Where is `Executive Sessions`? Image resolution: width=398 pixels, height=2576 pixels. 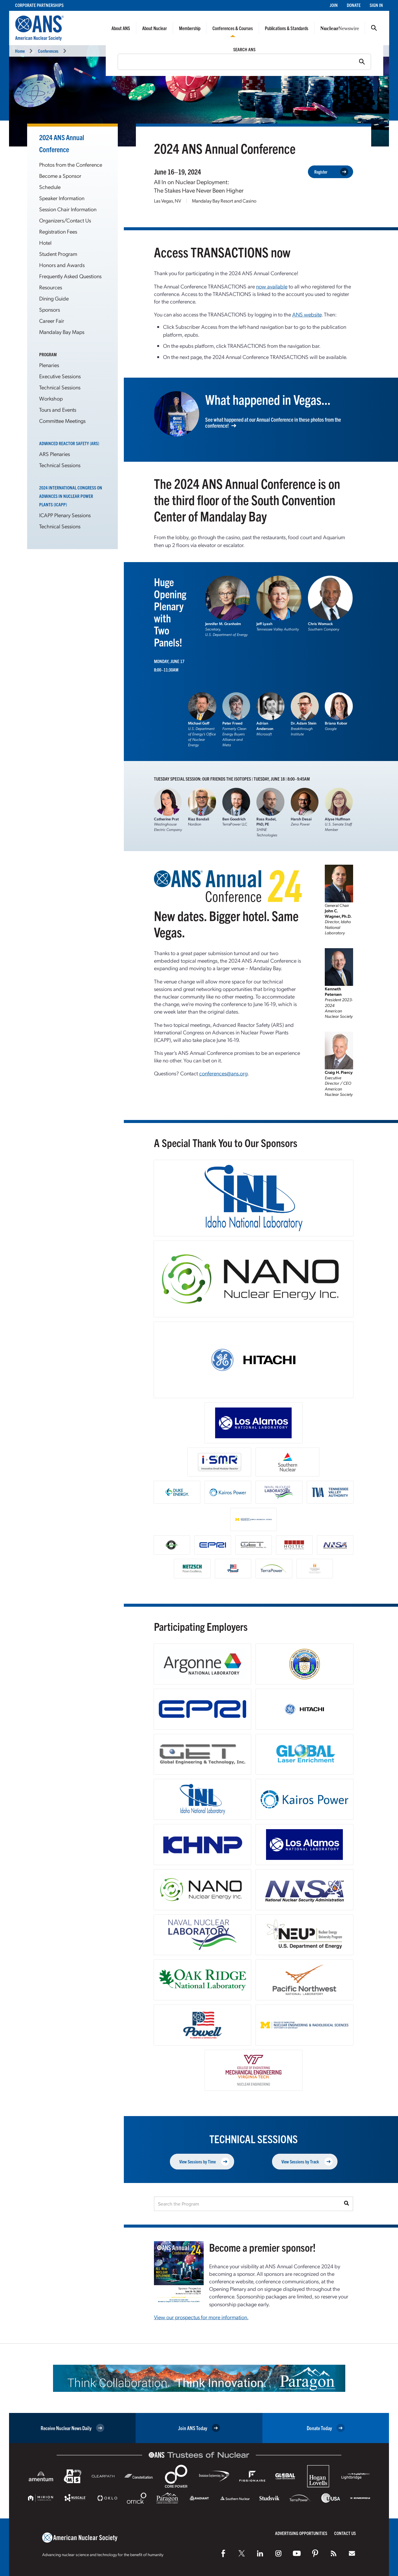
Executive Sessions is located at coordinates (60, 376).